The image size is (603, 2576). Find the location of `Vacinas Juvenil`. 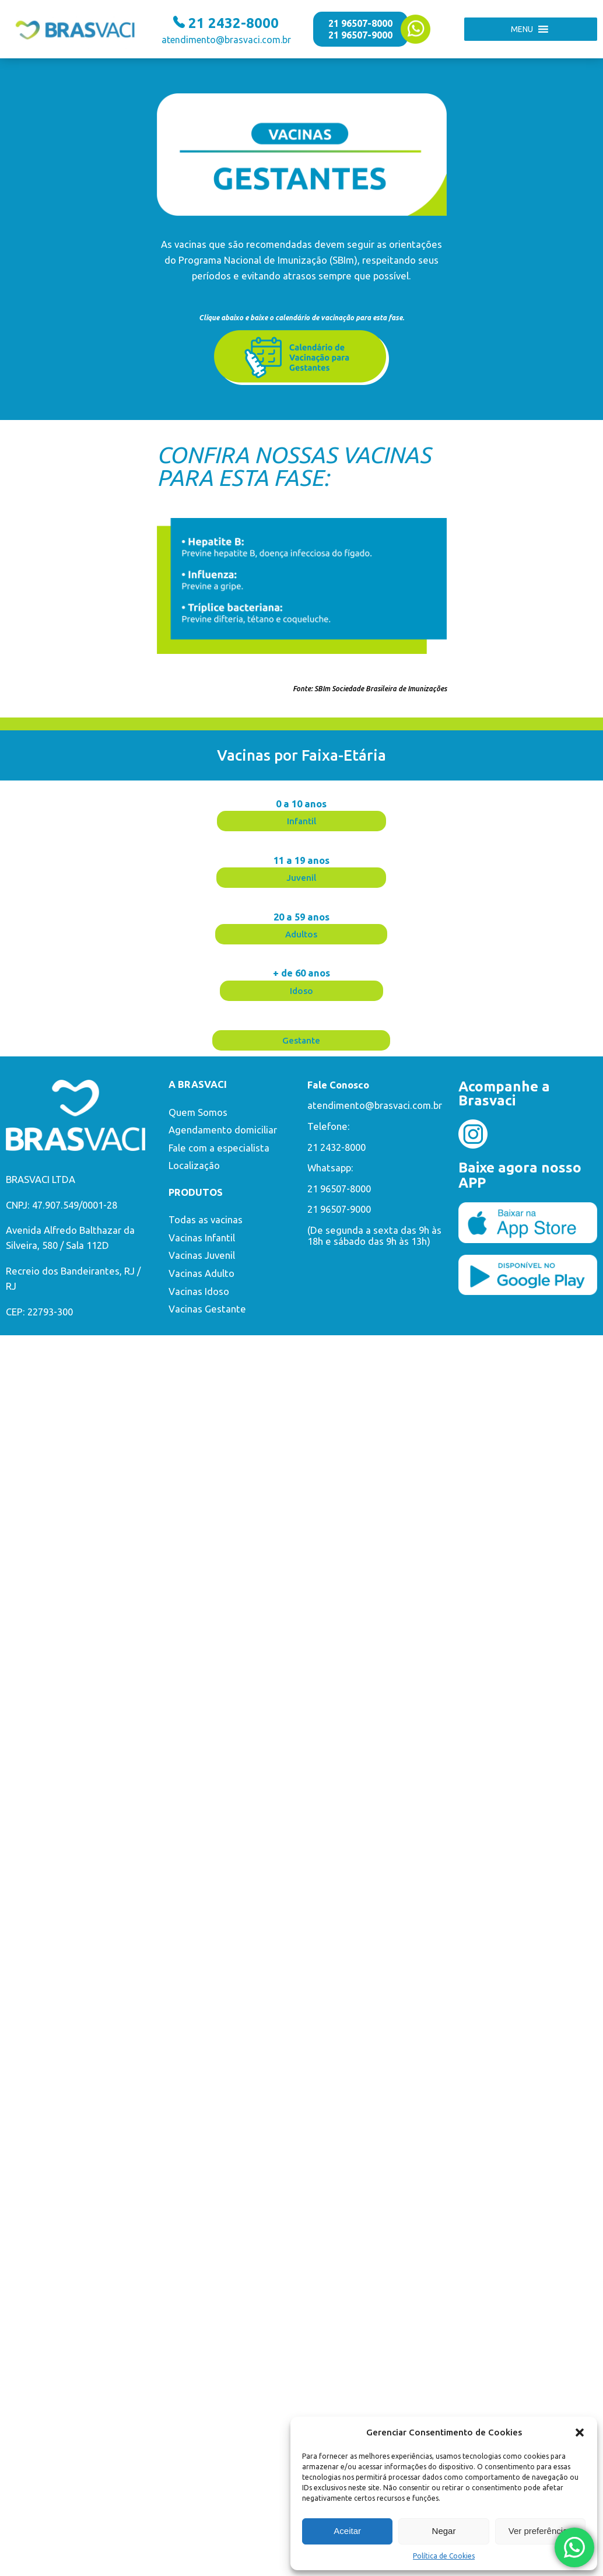

Vacinas Juvenil is located at coordinates (202, 1255).